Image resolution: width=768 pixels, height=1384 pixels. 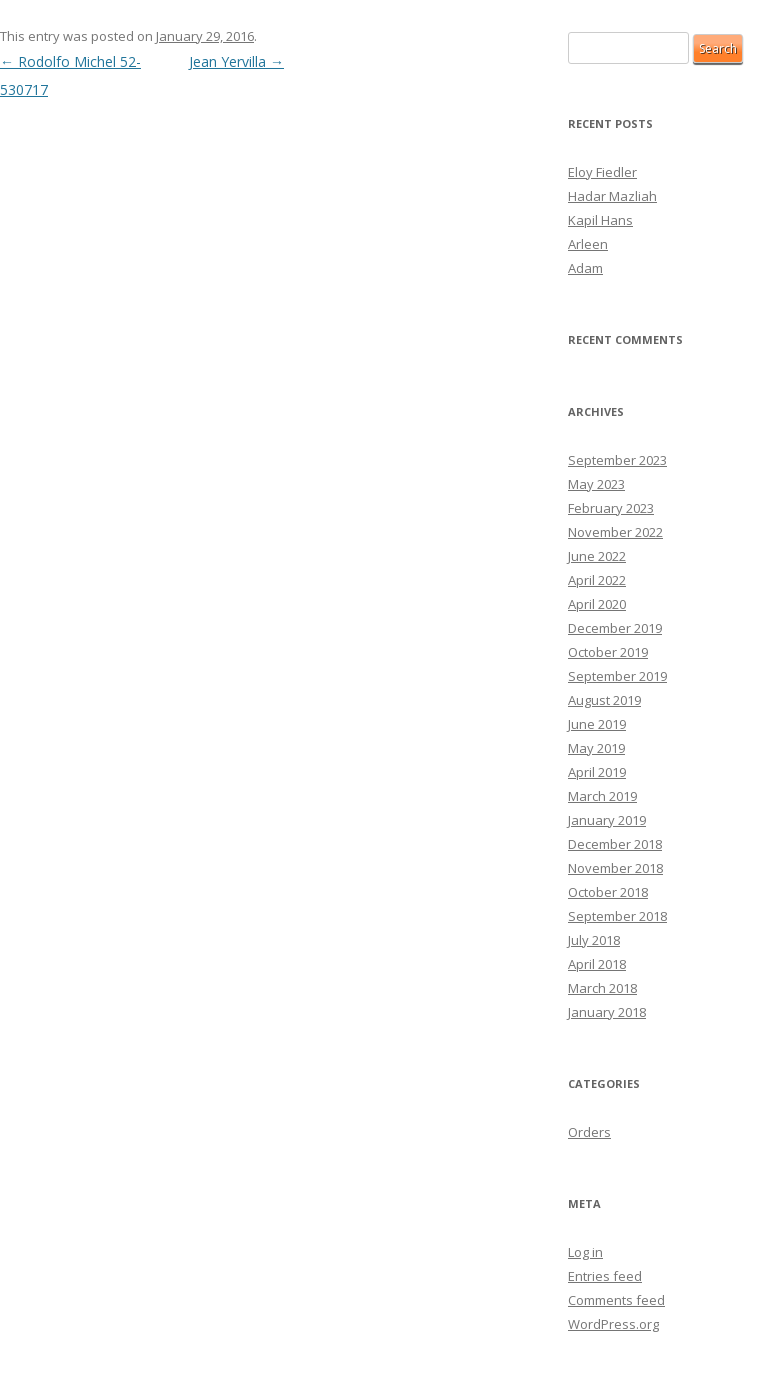 I want to click on November 2018, so click(x=615, y=868).